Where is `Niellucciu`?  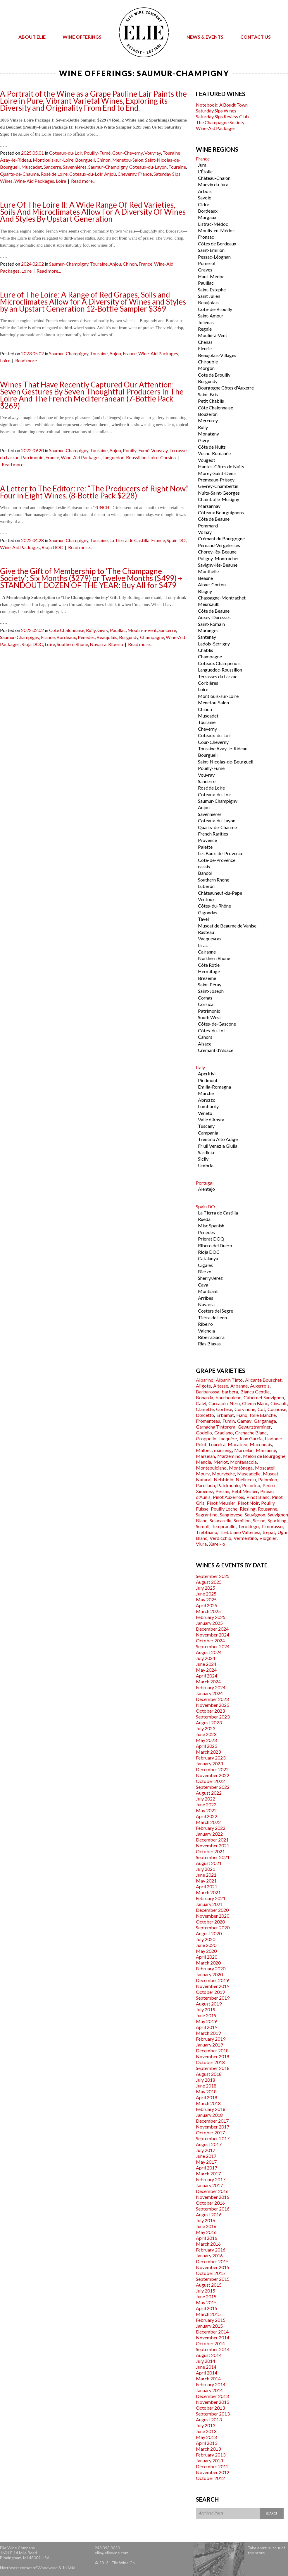
Niellucciu is located at coordinates (246, 1479).